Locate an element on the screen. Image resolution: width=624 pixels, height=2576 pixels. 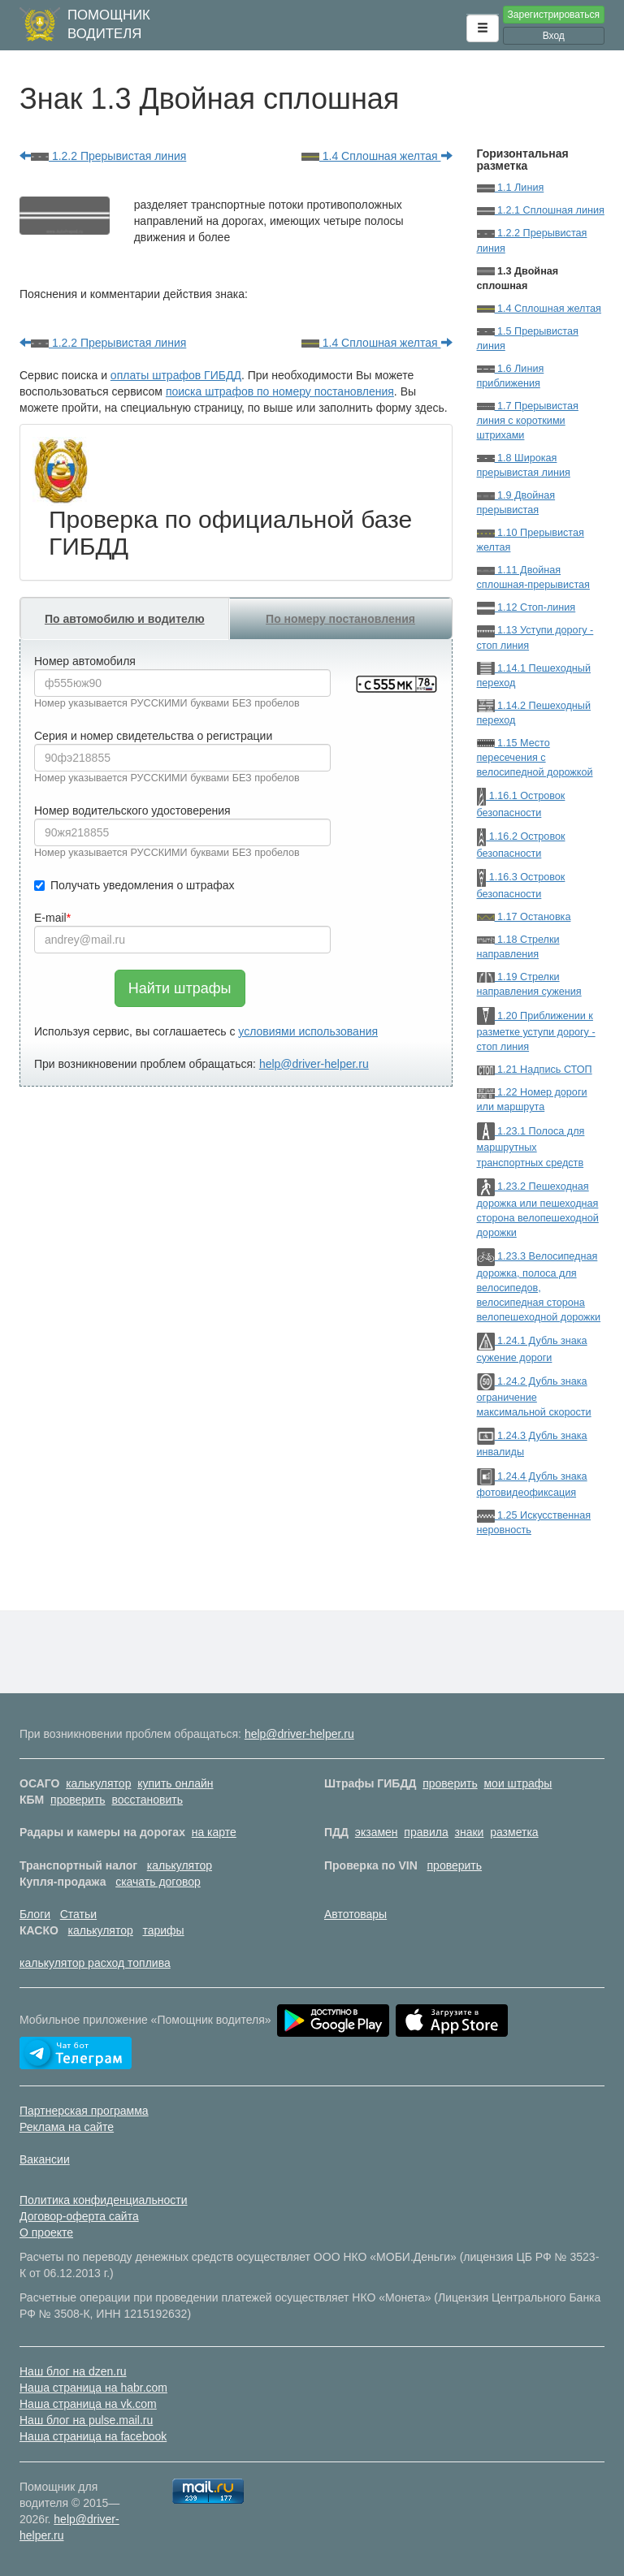
Номер автомобиля is located at coordinates (85, 661).